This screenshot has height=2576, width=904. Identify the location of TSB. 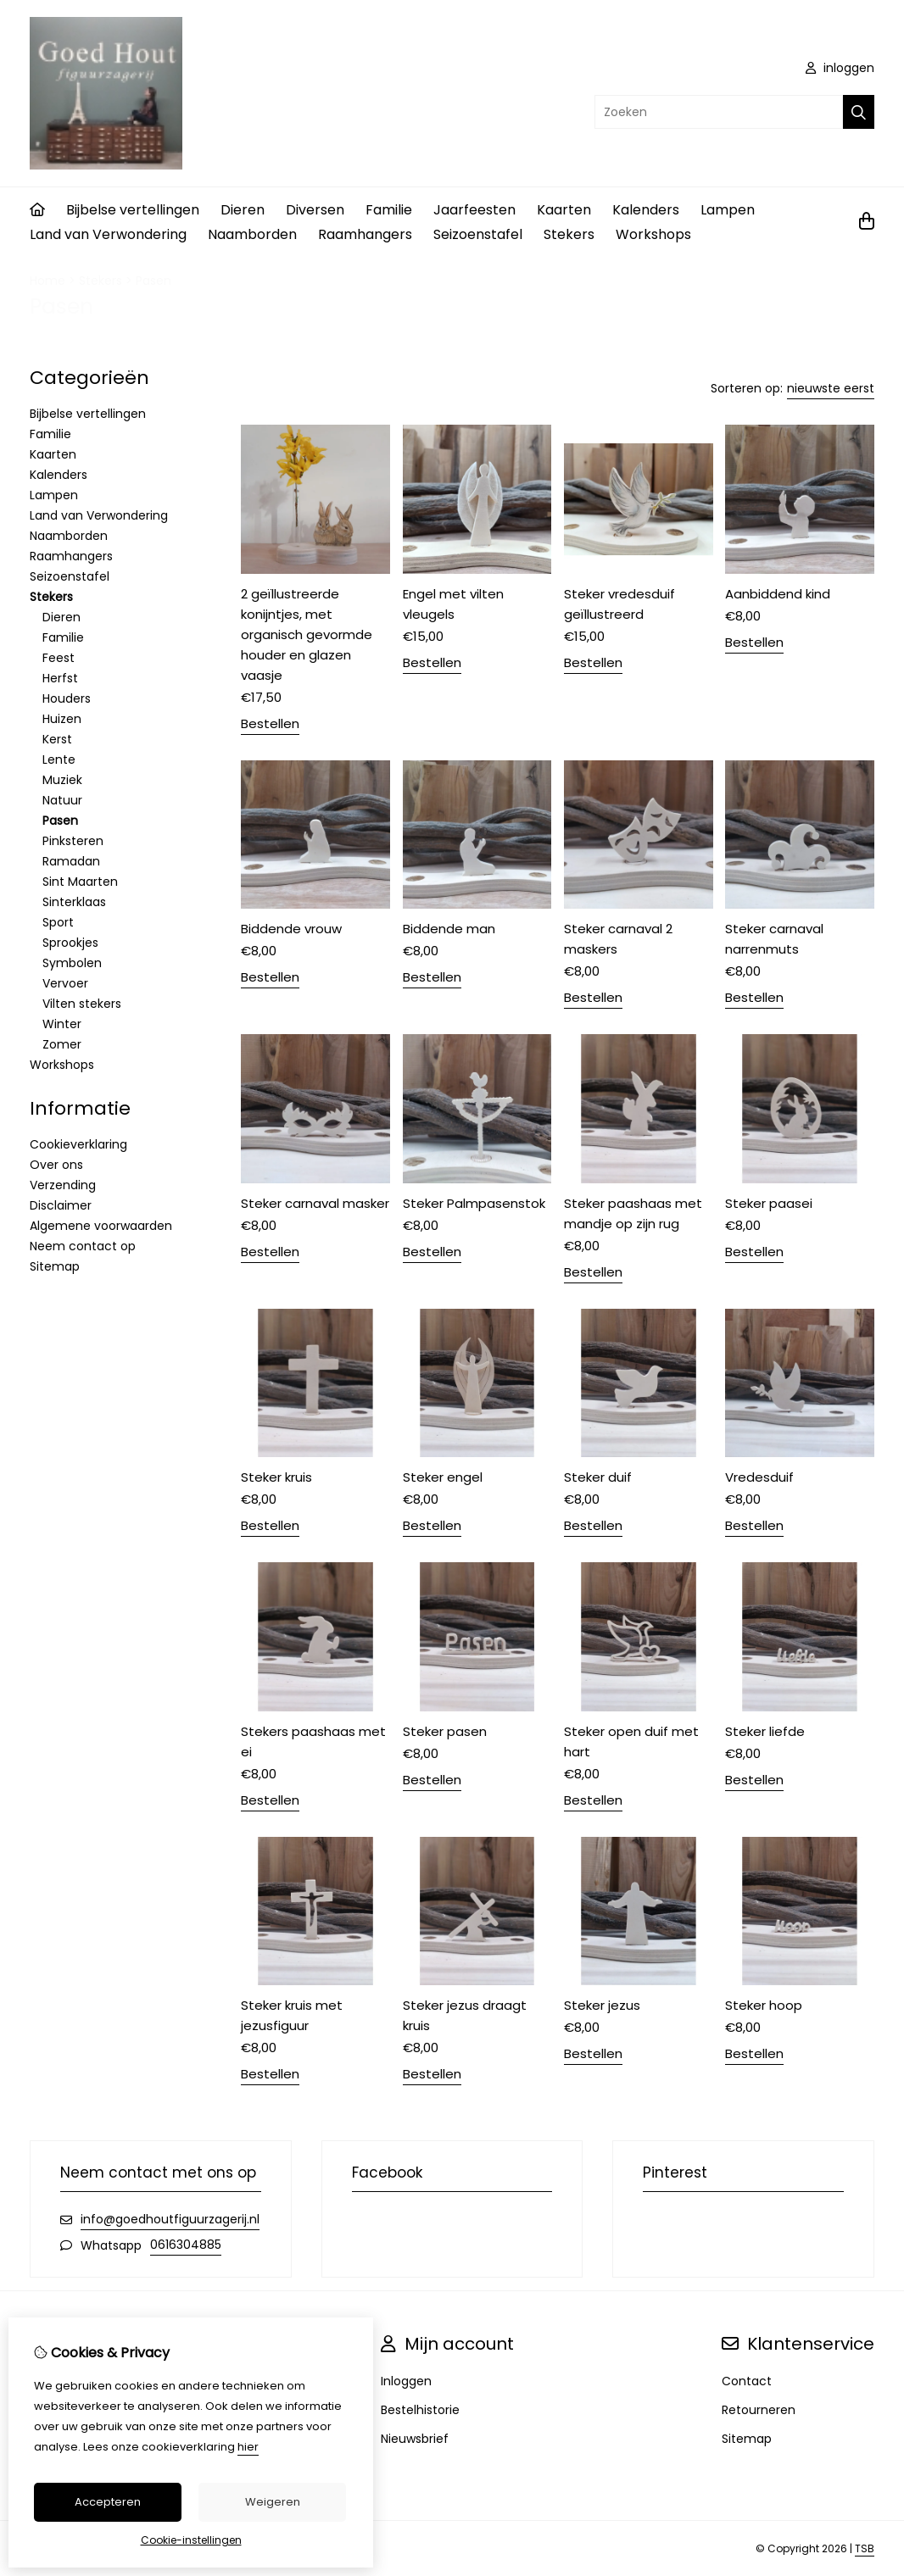
(864, 2548).